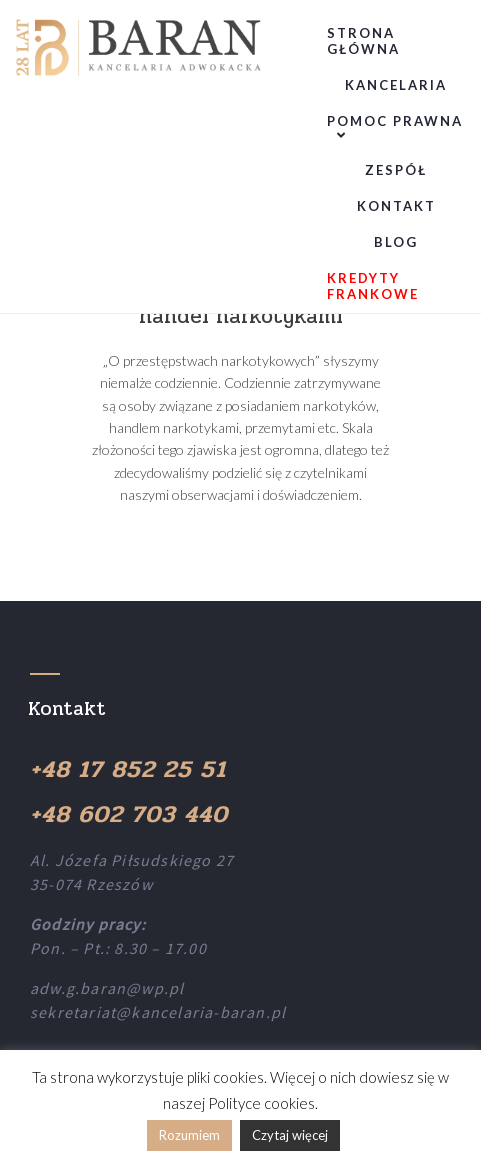 The height and width of the screenshot is (1163, 481). What do you see at coordinates (189, 1135) in the screenshot?
I see `Rozumiem [button]` at bounding box center [189, 1135].